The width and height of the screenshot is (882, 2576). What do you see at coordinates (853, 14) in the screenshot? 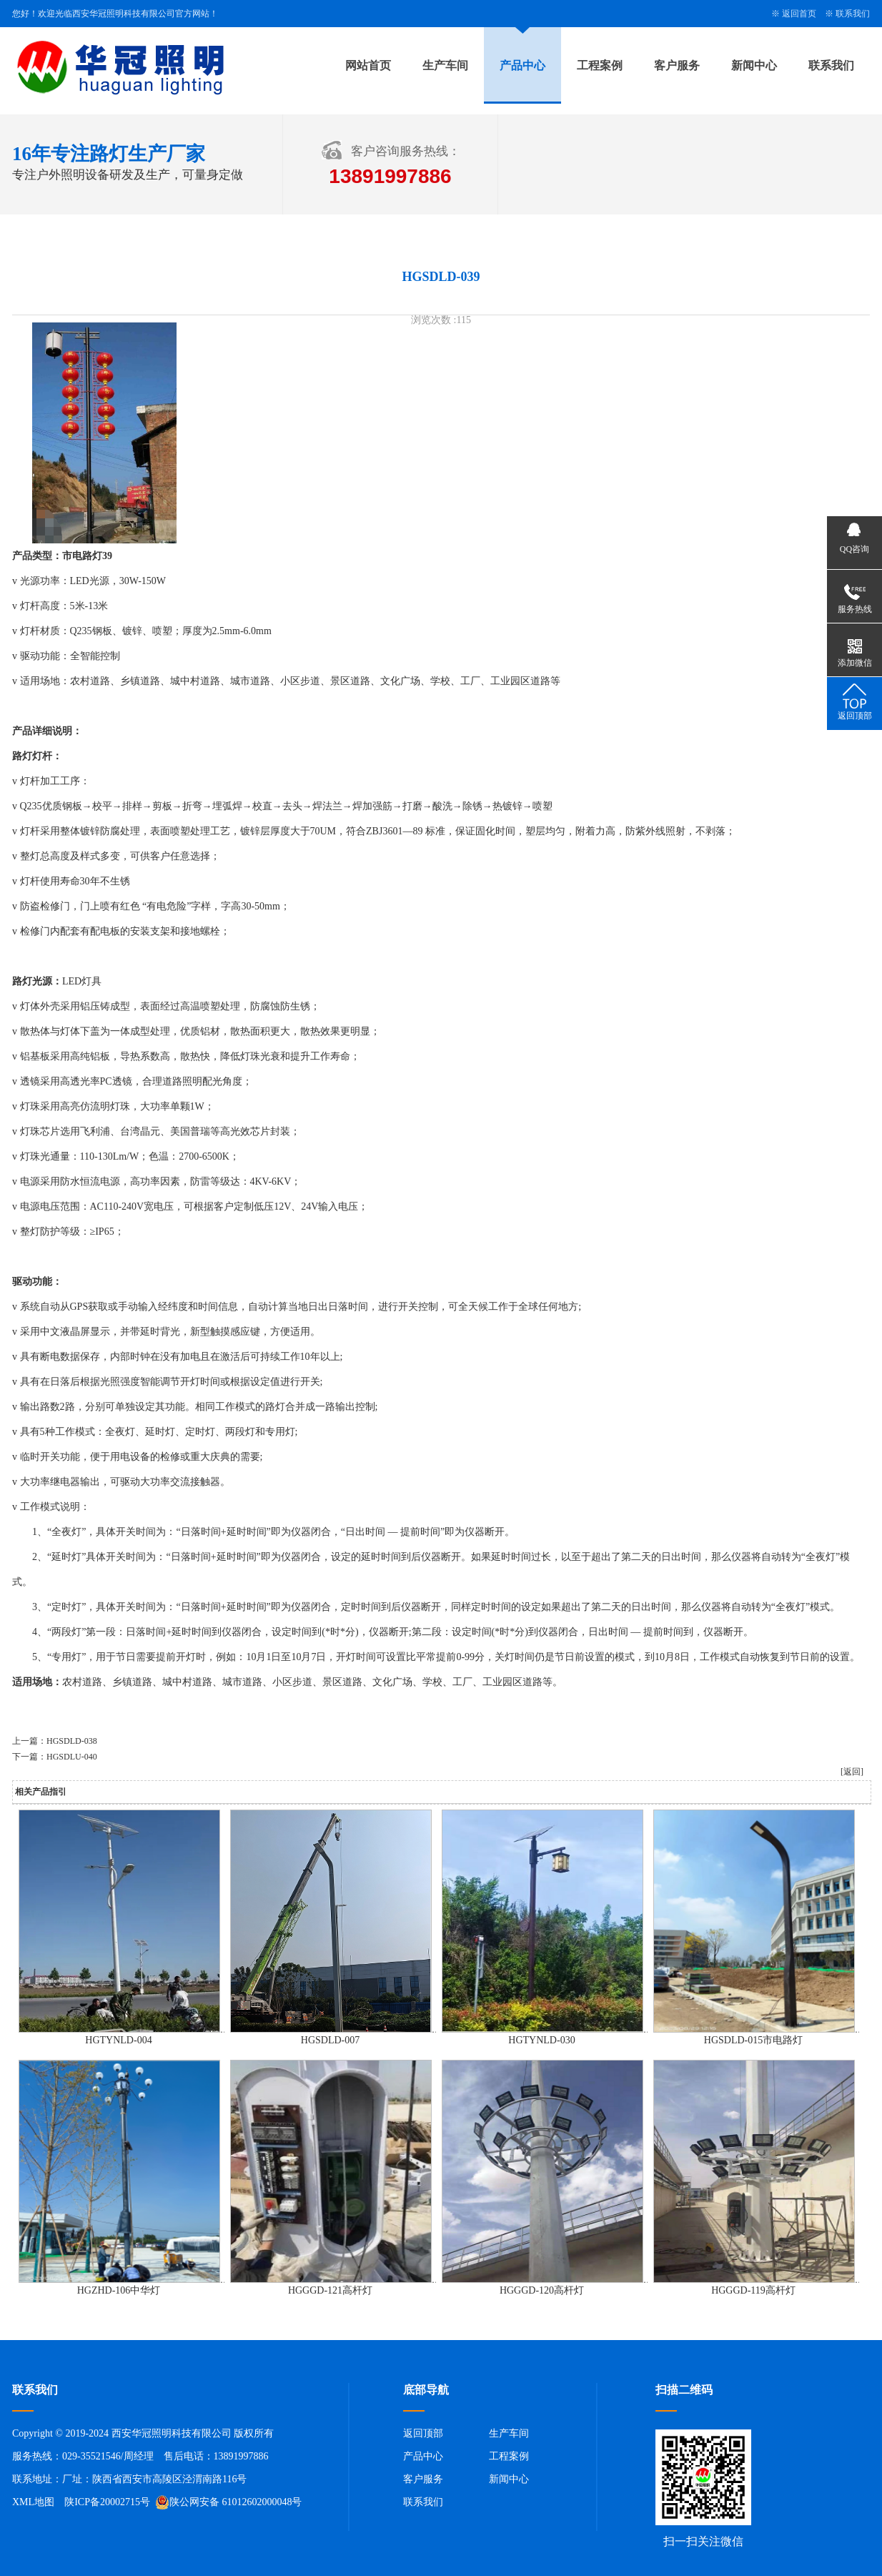
I see `联系我们` at bounding box center [853, 14].